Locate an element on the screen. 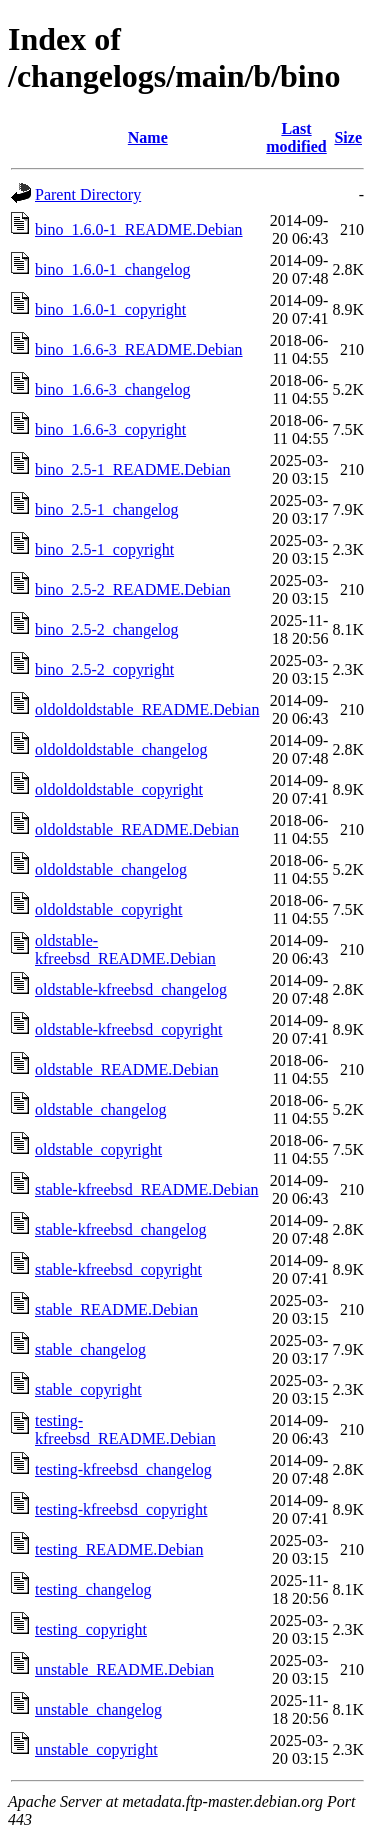 The height and width of the screenshot is (1837, 375). oldstable_copyright is located at coordinates (98, 1149).